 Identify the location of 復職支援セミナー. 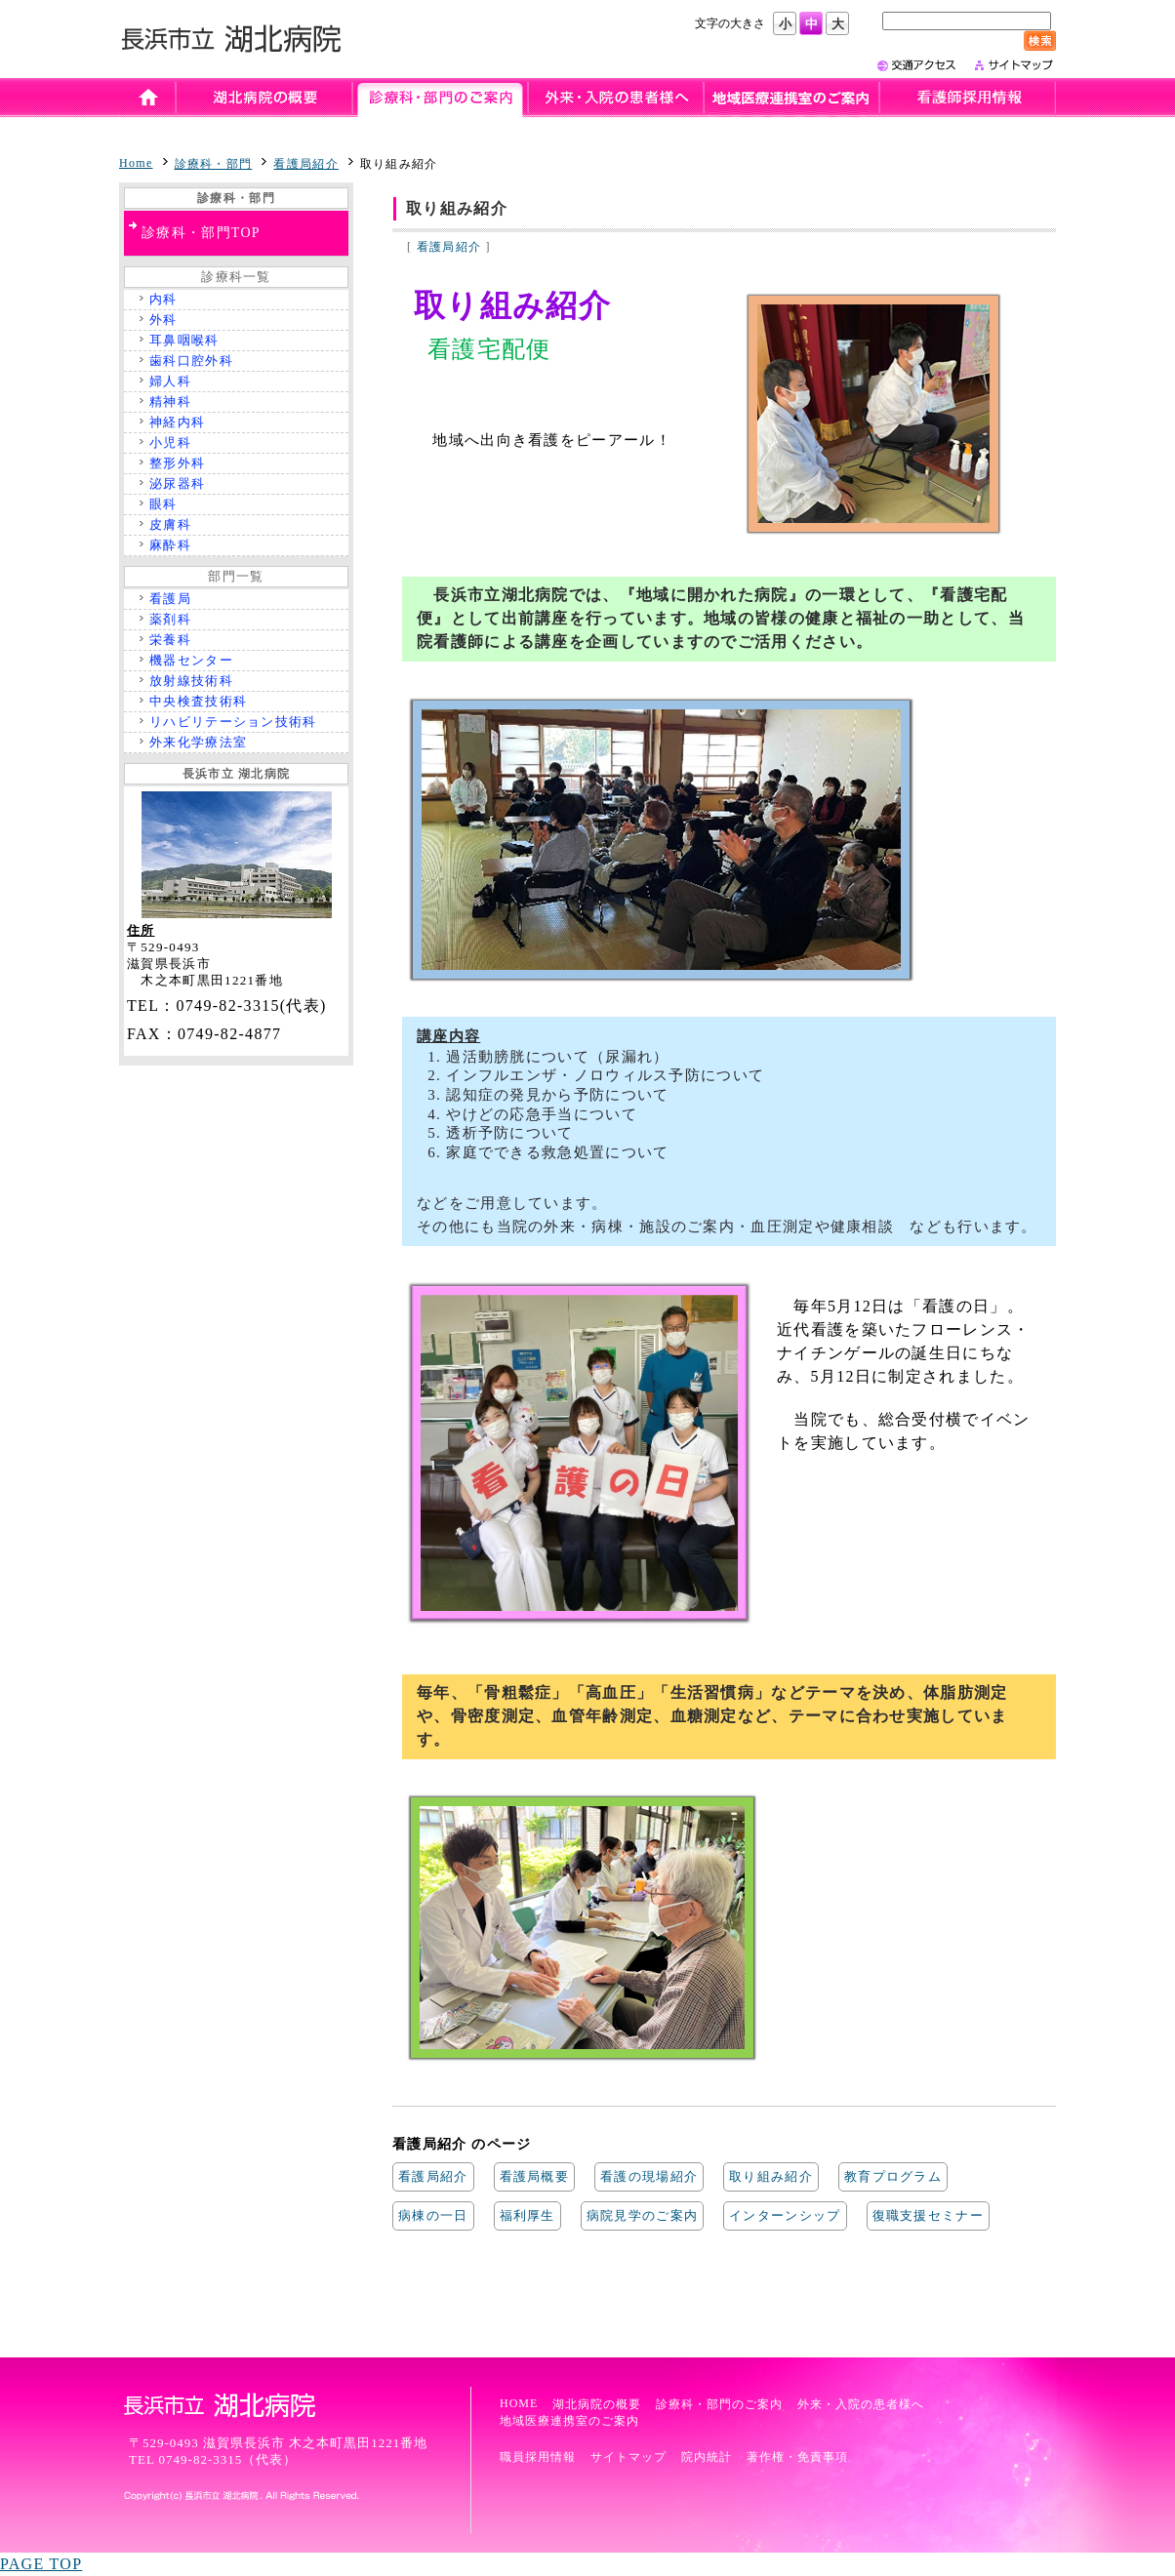
(928, 2215).